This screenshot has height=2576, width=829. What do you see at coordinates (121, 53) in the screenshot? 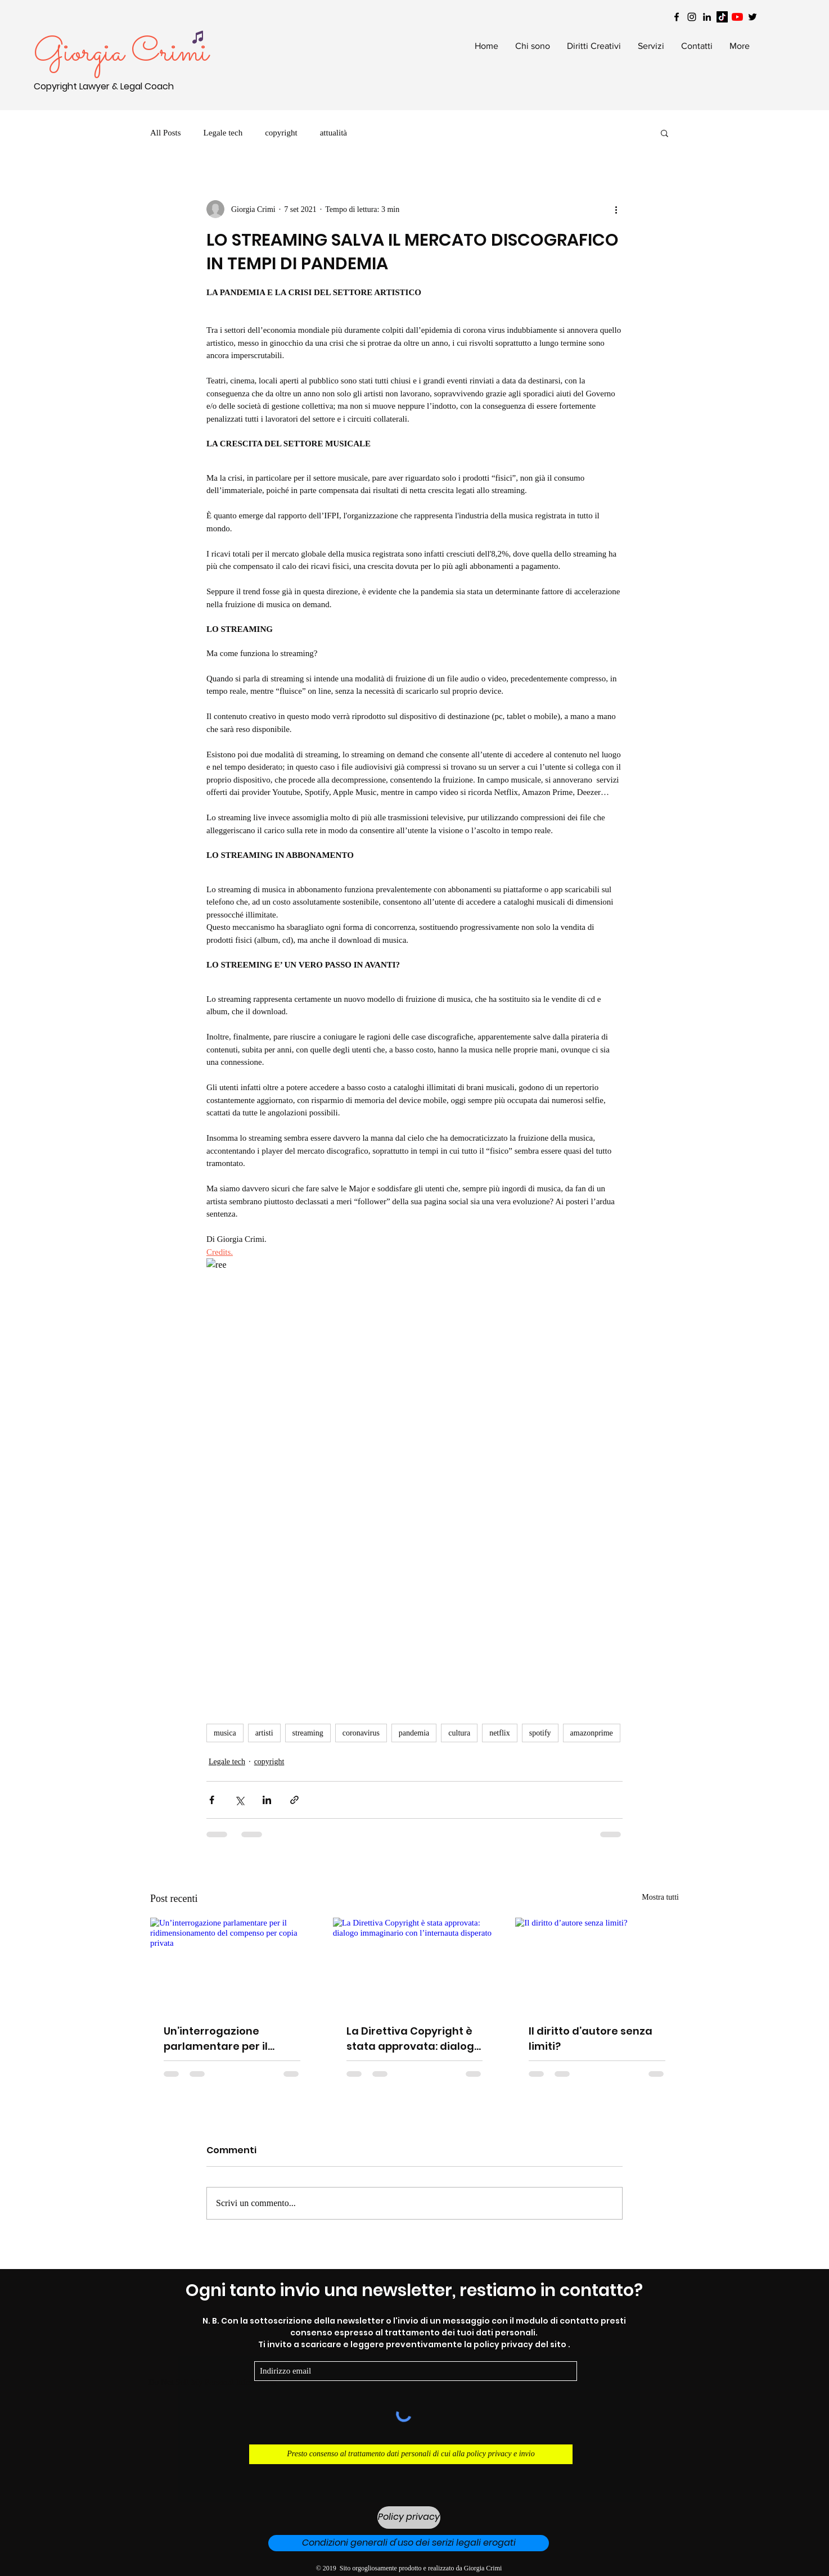
I see `Giorgia Crimi` at bounding box center [121, 53].